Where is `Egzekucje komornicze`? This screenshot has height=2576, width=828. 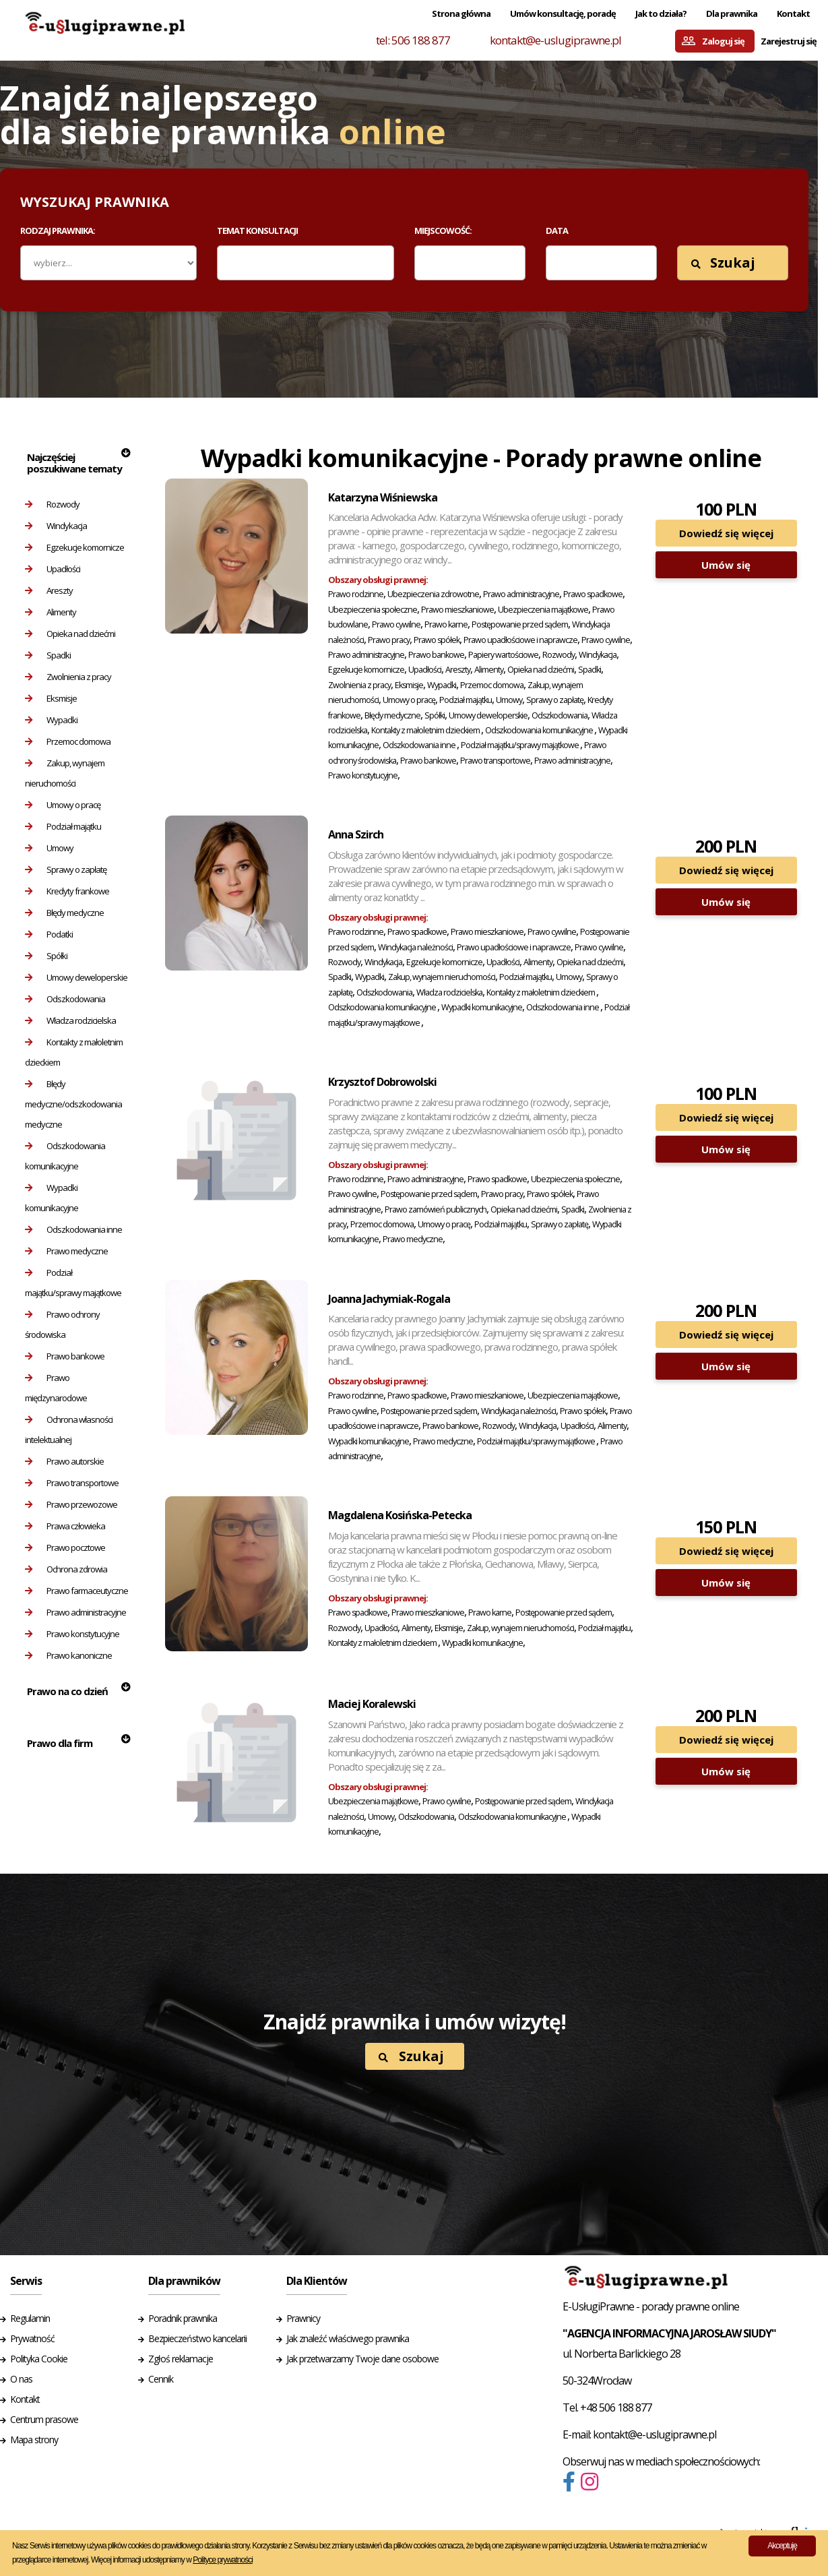 Egzekucje komornicze is located at coordinates (74, 547).